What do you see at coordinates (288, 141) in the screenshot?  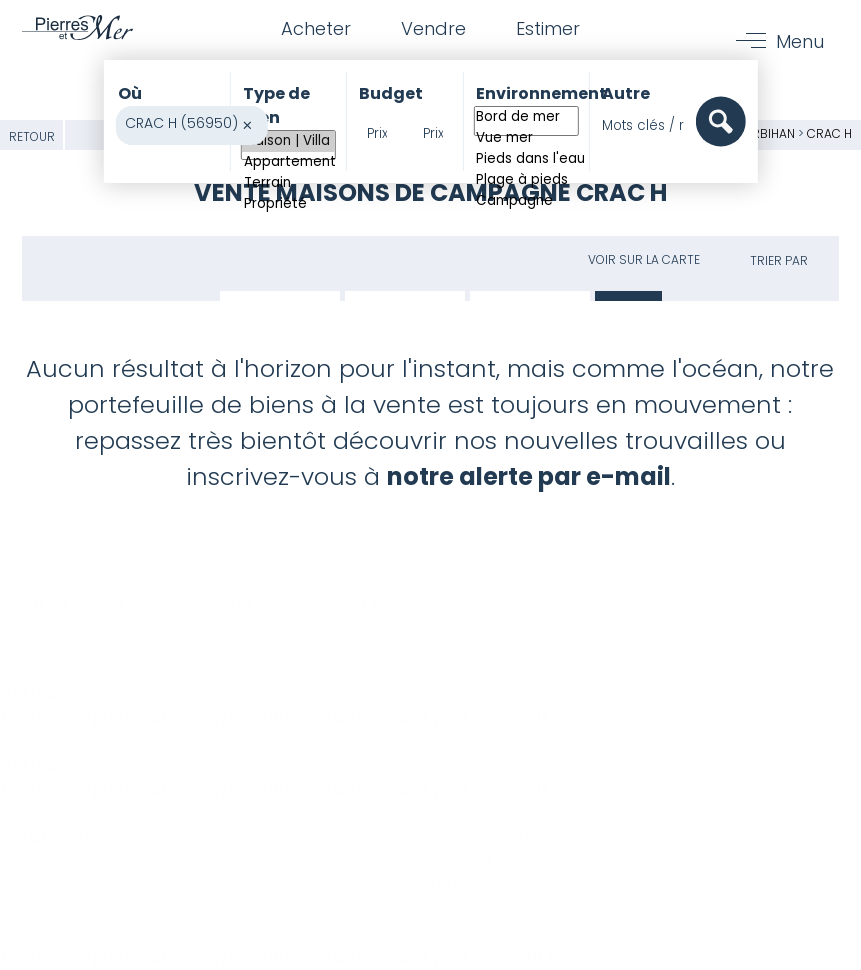 I see `Maison | Villa` at bounding box center [288, 141].